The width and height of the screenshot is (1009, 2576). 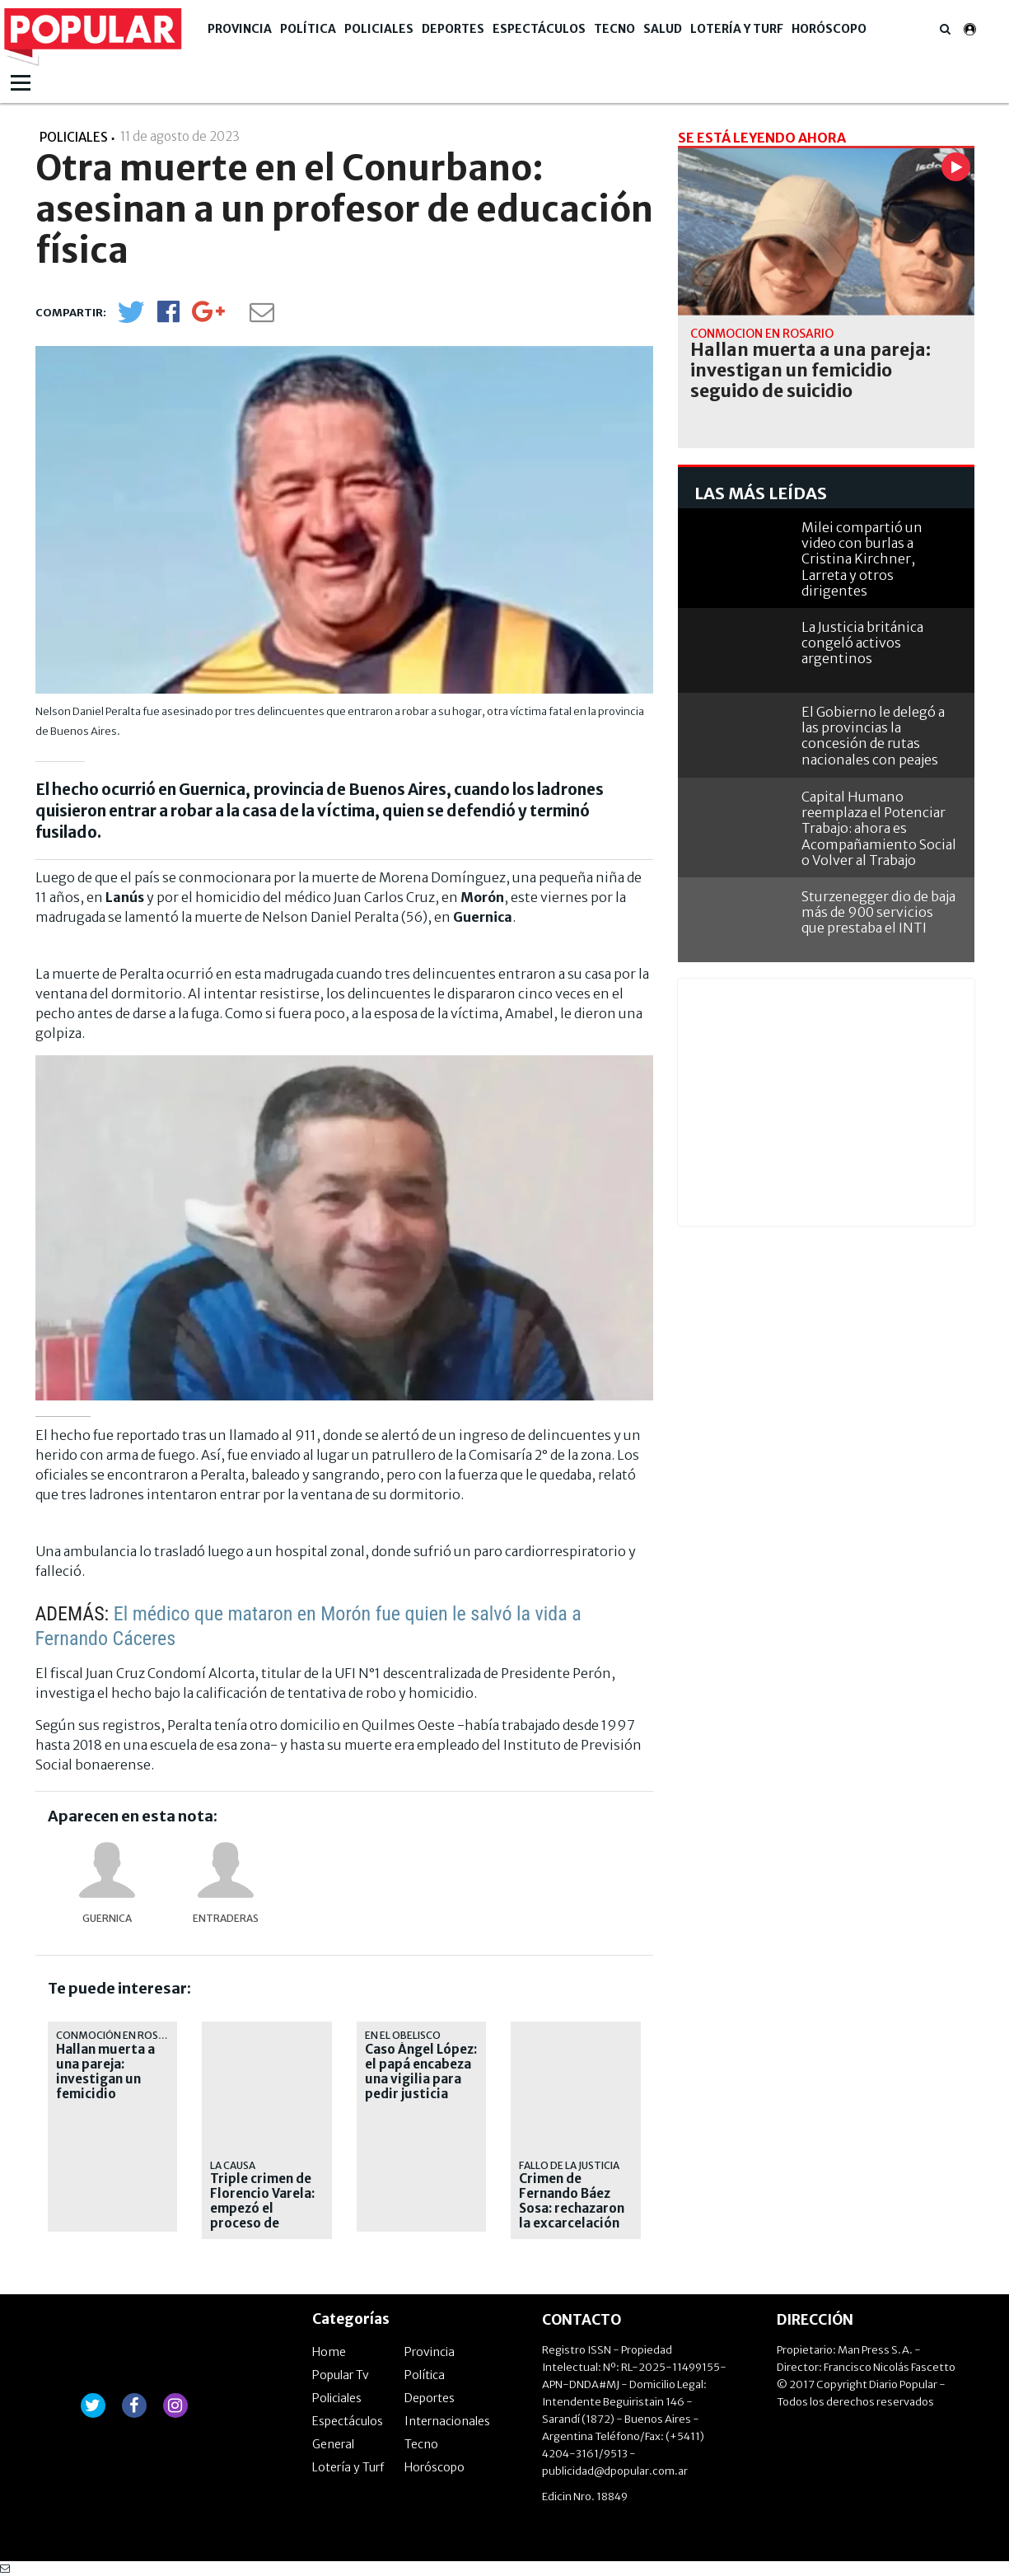 What do you see at coordinates (421, 2071) in the screenshot?
I see `Caso Ángel López: el papá encabeza una vigilia para pedir justicia` at bounding box center [421, 2071].